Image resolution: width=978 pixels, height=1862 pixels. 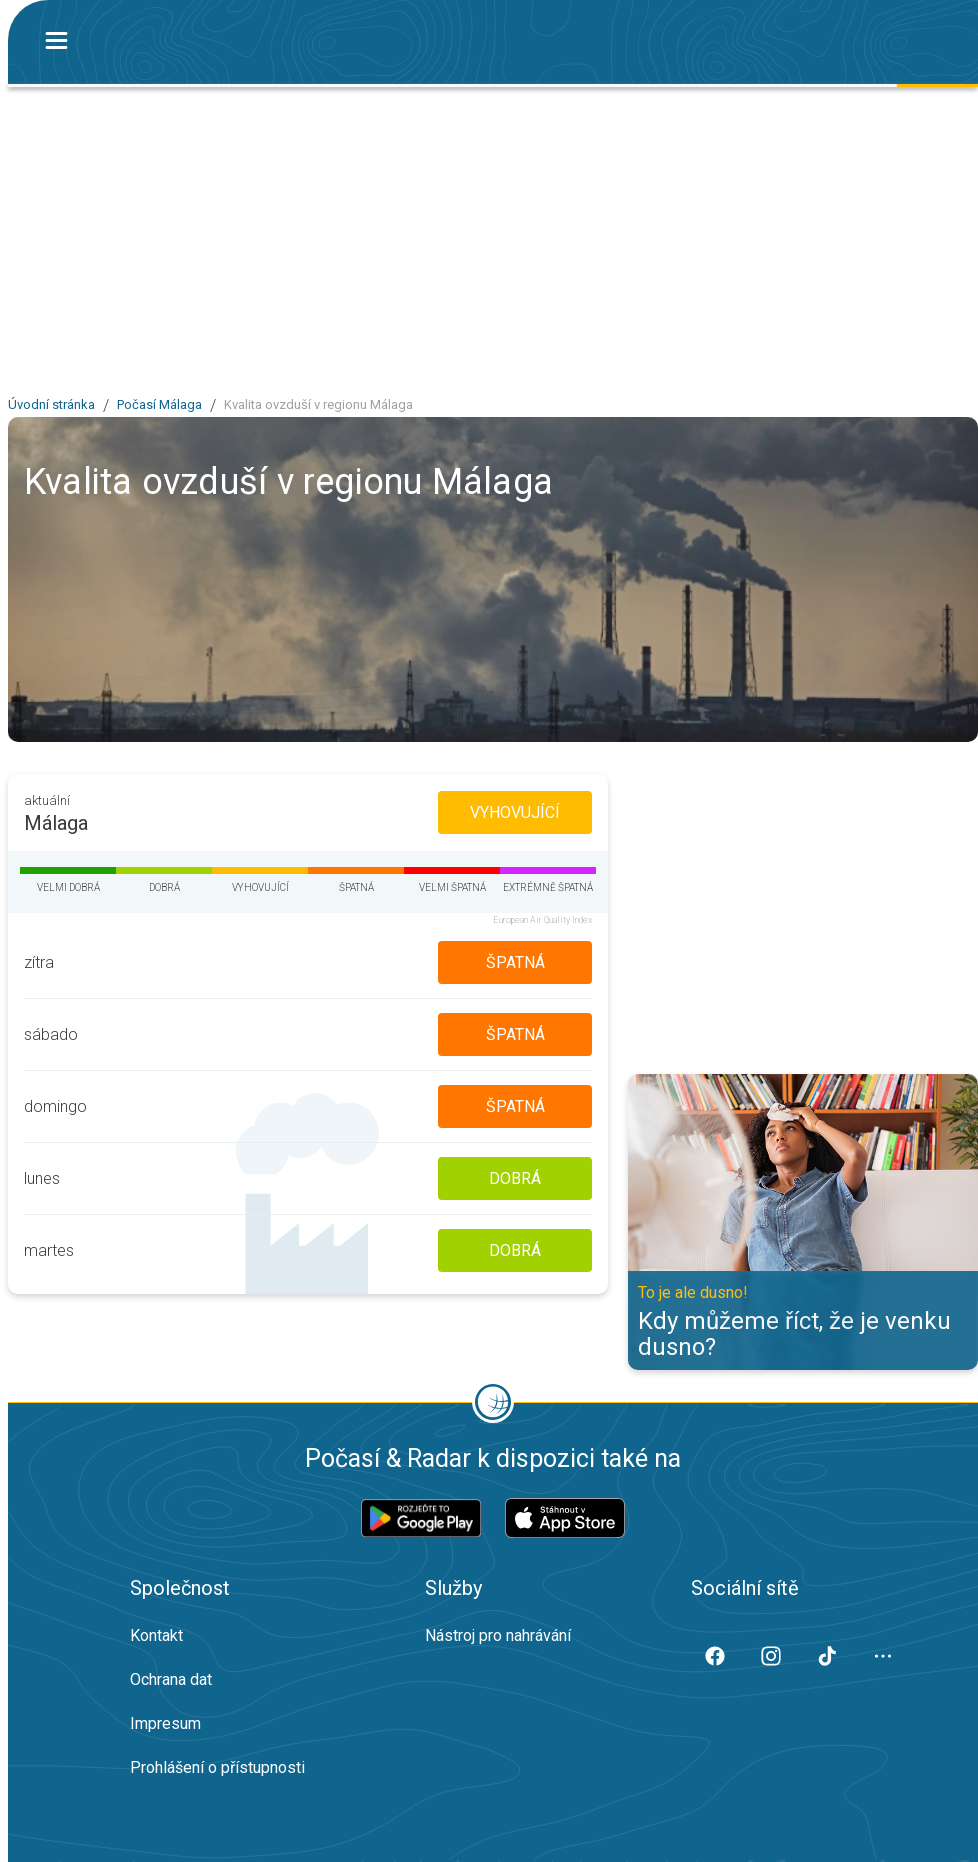 I want to click on Prohlášení o přístupnosti, so click(x=217, y=1767).